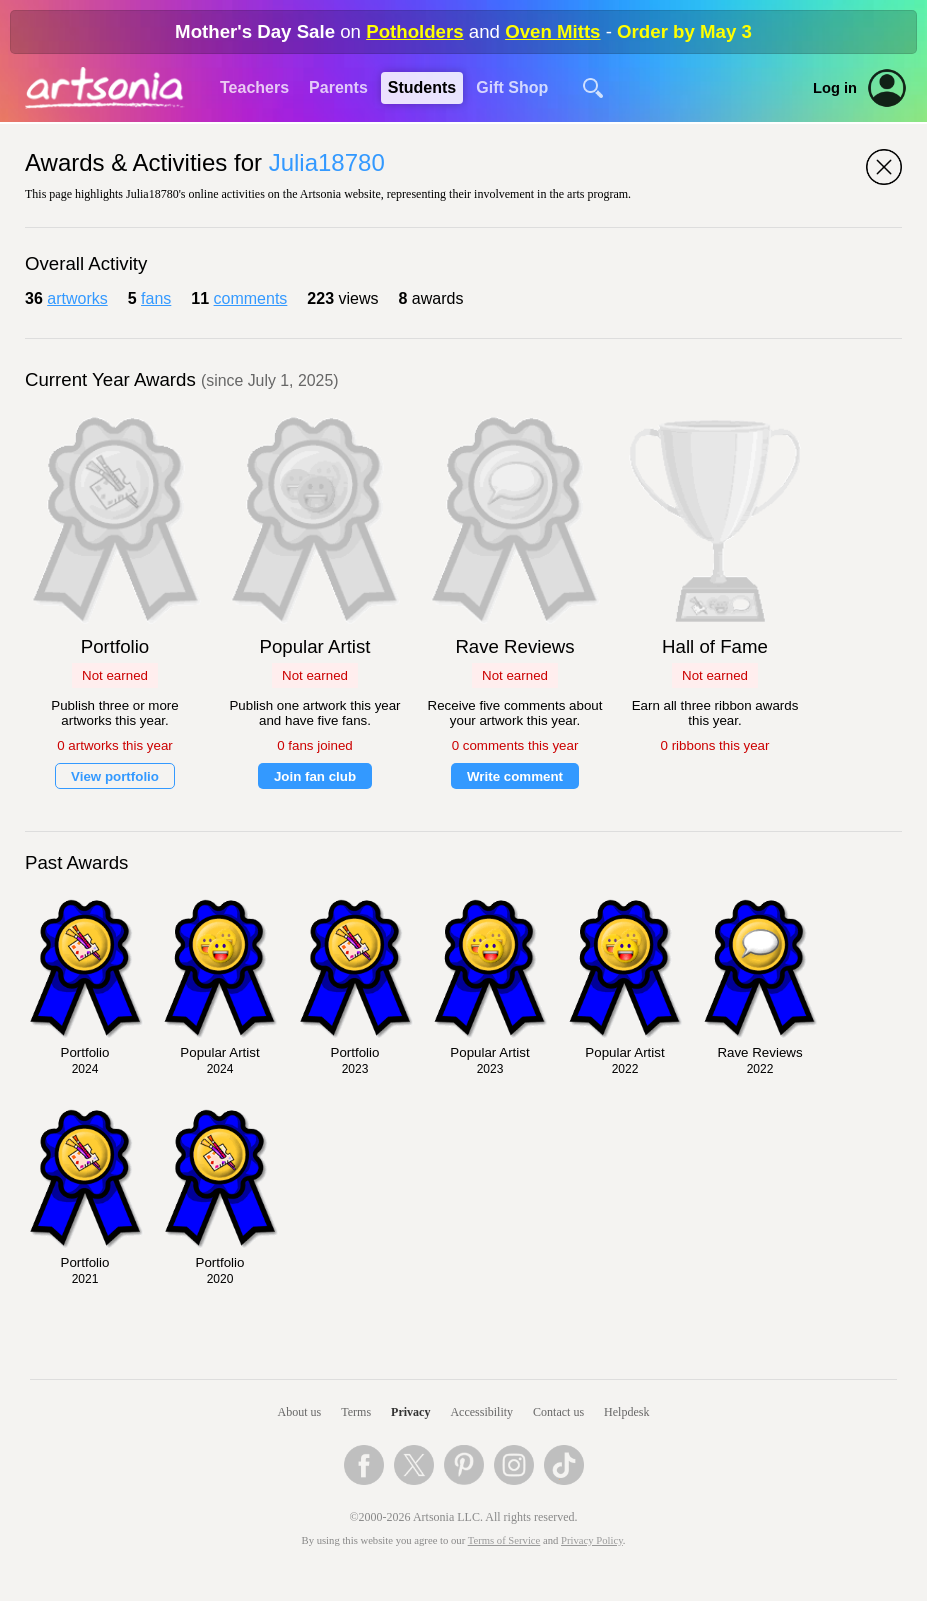 Image resolution: width=927 pixels, height=1601 pixels. Describe the element at coordinates (592, 1540) in the screenshot. I see `Privacy Policy` at that location.